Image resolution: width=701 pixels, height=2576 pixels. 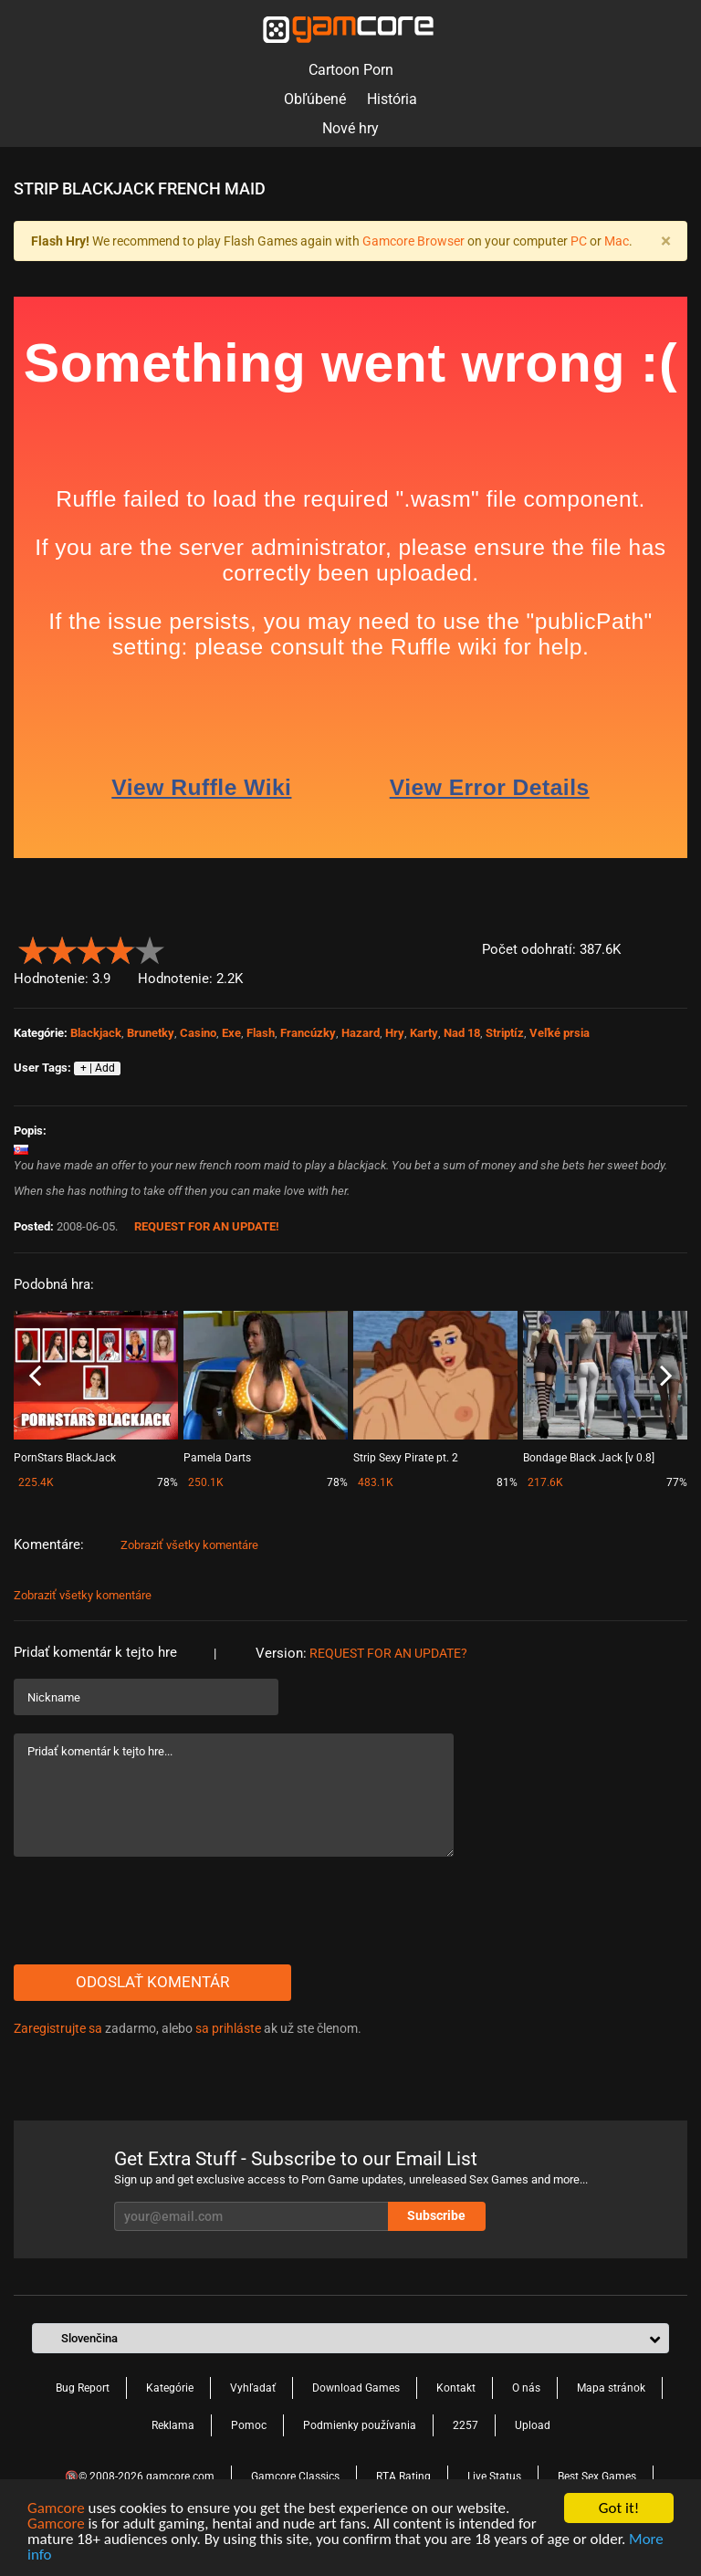 I want to click on sa prihláste, so click(x=228, y=2028).